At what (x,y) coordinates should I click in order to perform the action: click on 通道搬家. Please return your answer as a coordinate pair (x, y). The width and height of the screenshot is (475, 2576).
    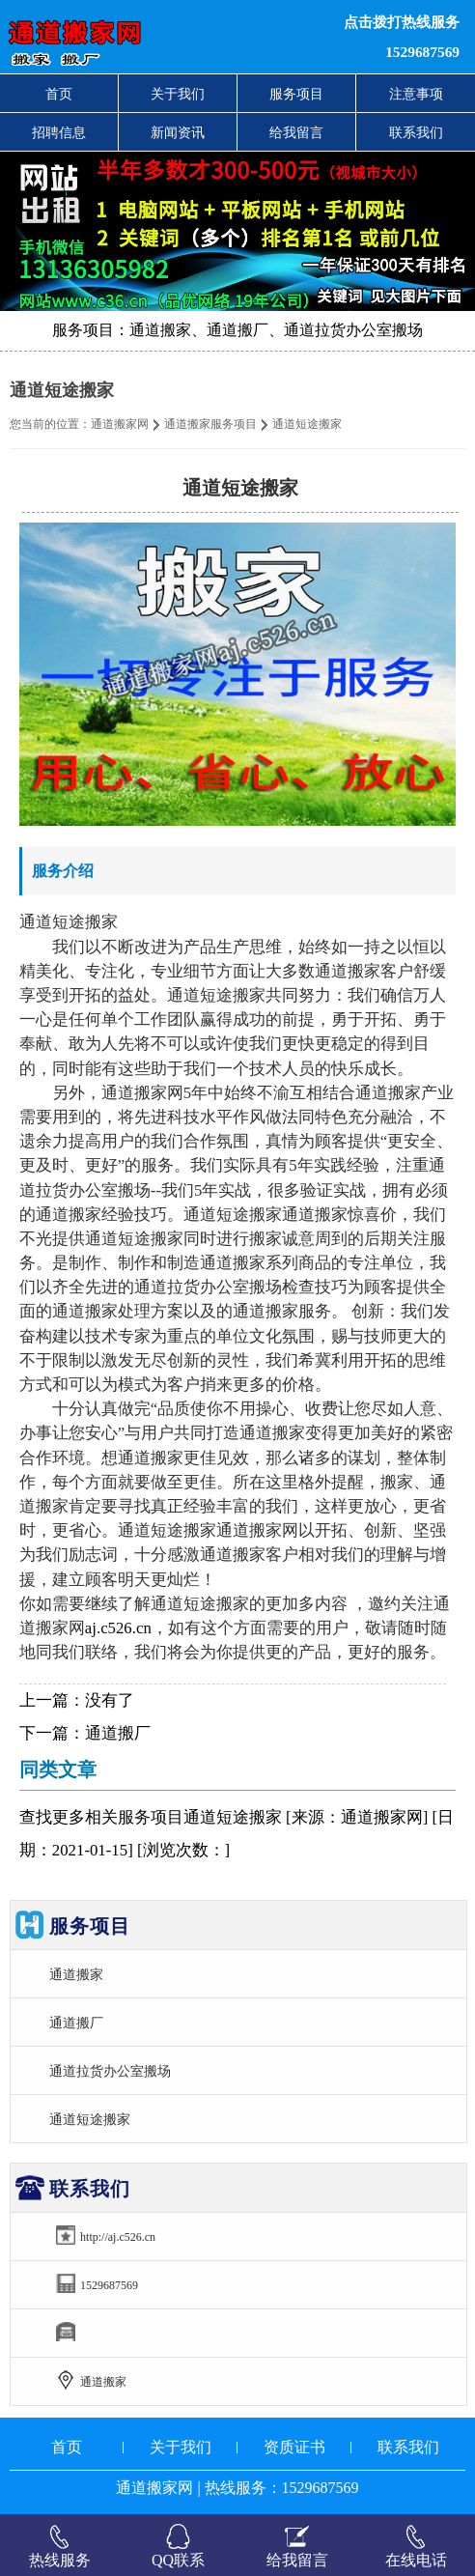
    Looking at the image, I should click on (76, 1974).